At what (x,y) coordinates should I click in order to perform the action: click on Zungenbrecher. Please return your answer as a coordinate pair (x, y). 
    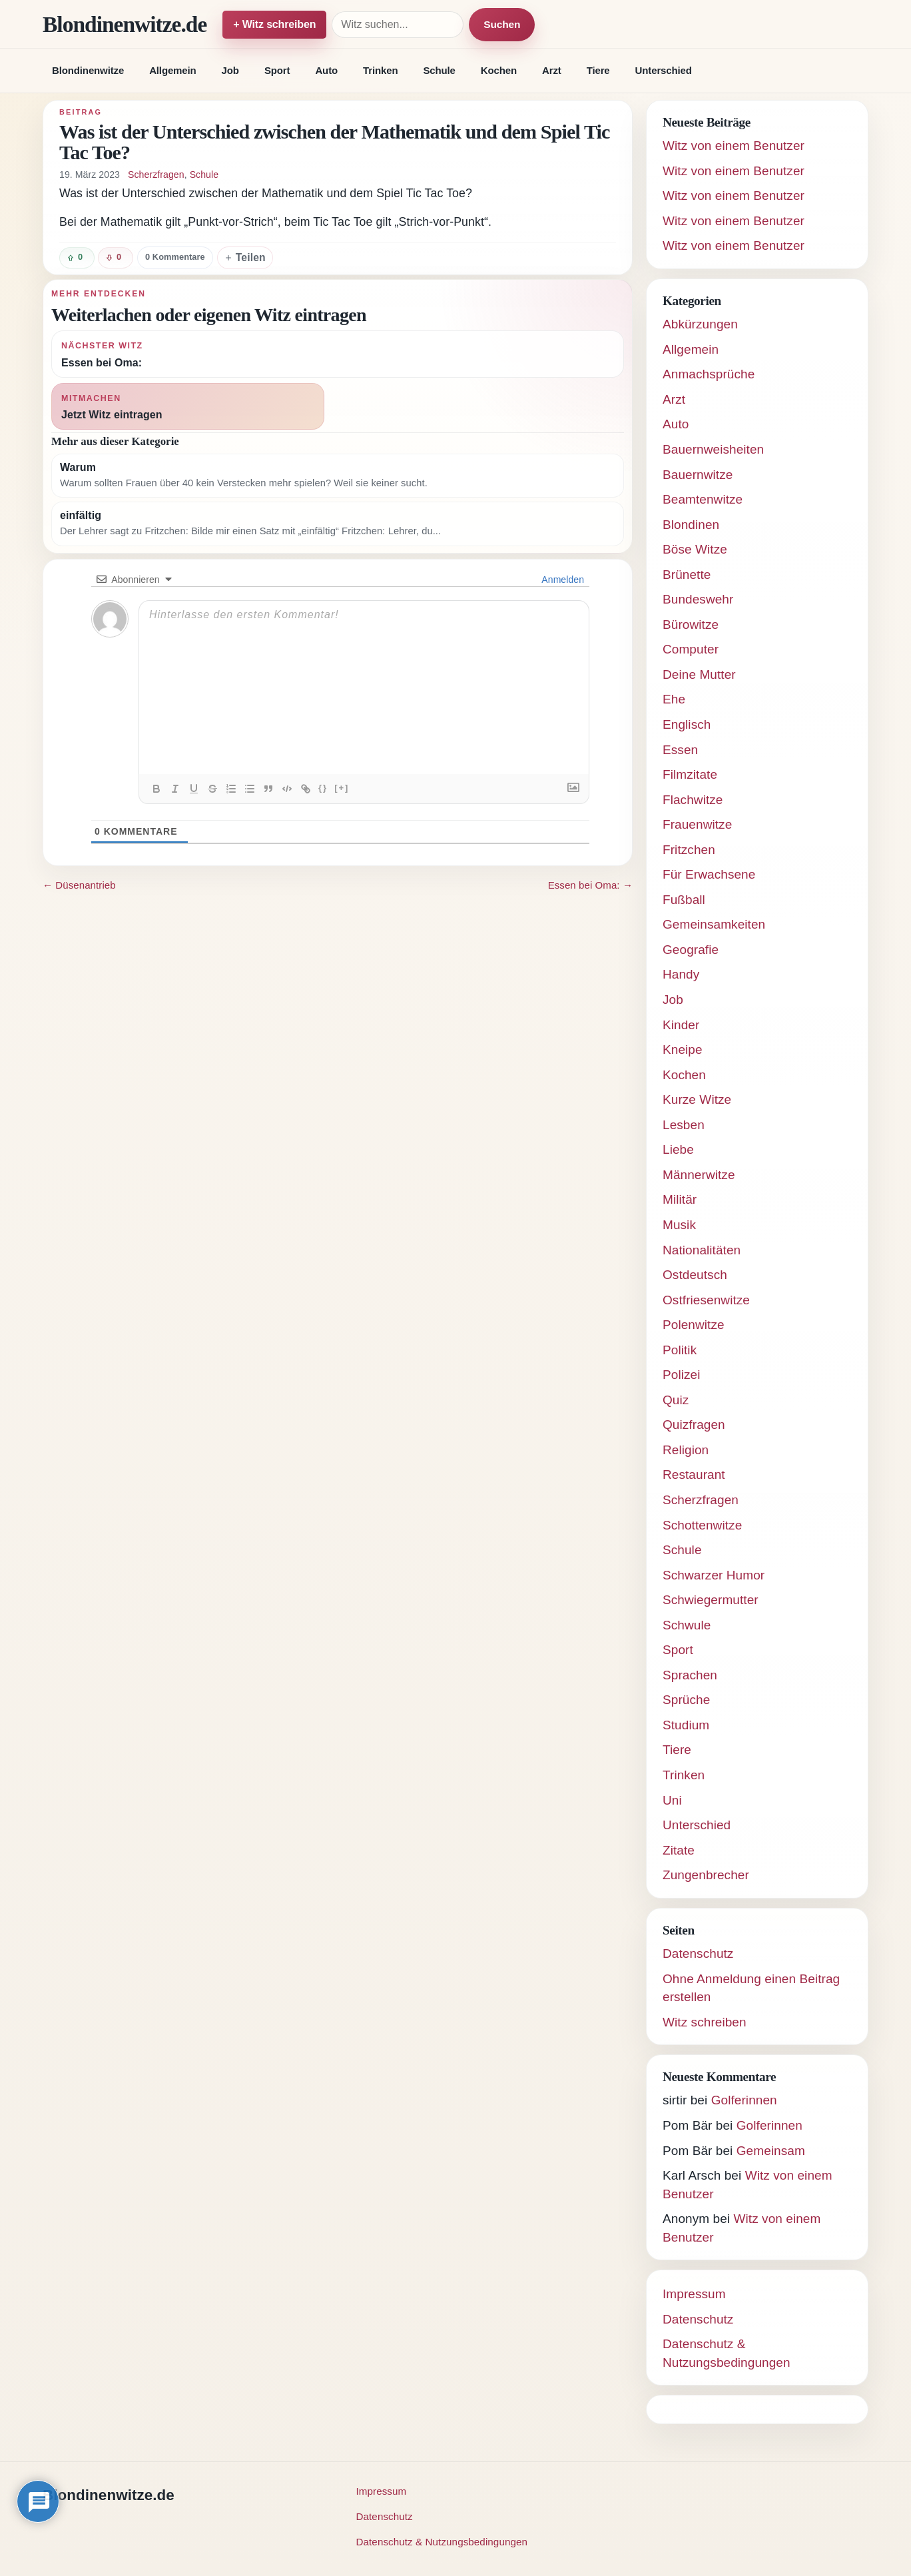
    Looking at the image, I should click on (706, 1875).